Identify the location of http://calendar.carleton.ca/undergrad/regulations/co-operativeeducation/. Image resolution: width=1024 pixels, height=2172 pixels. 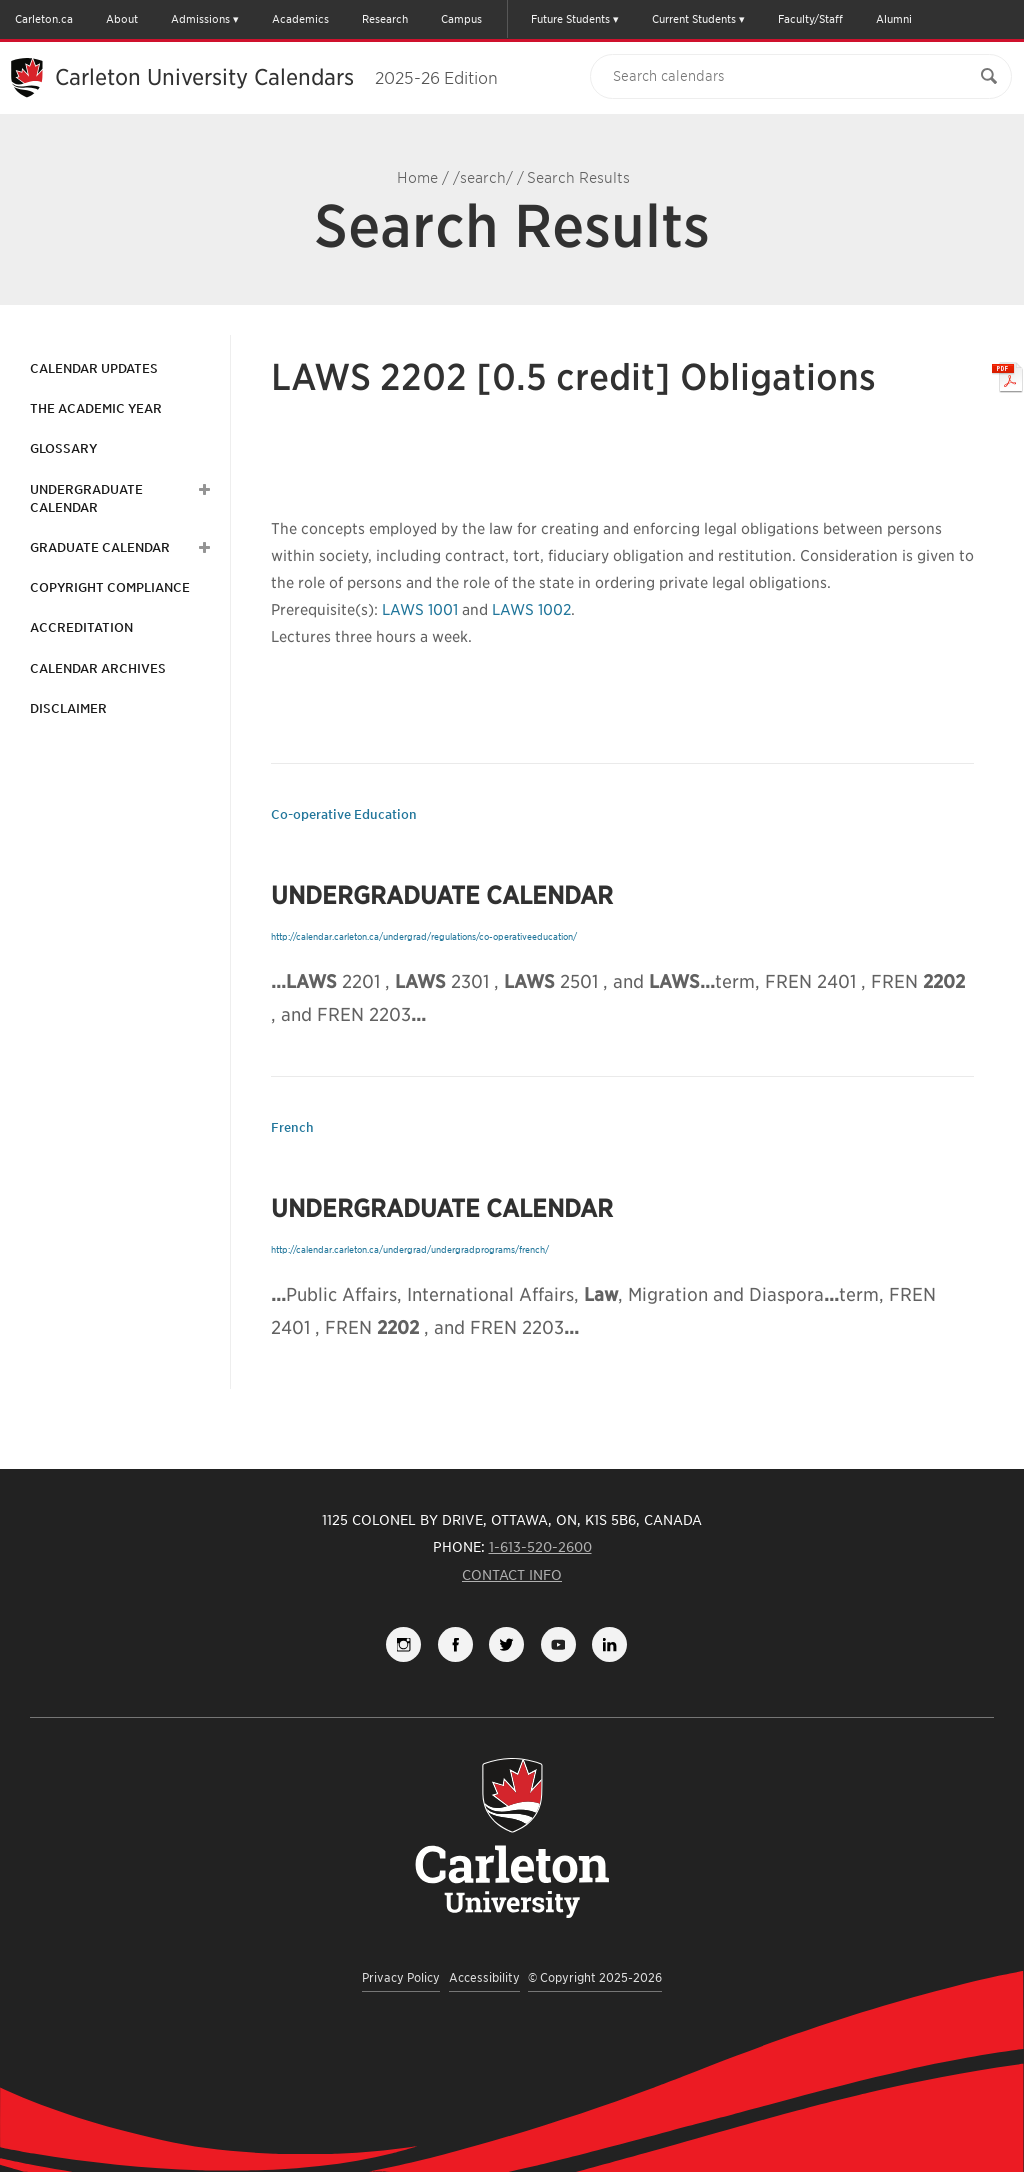
(424, 936).